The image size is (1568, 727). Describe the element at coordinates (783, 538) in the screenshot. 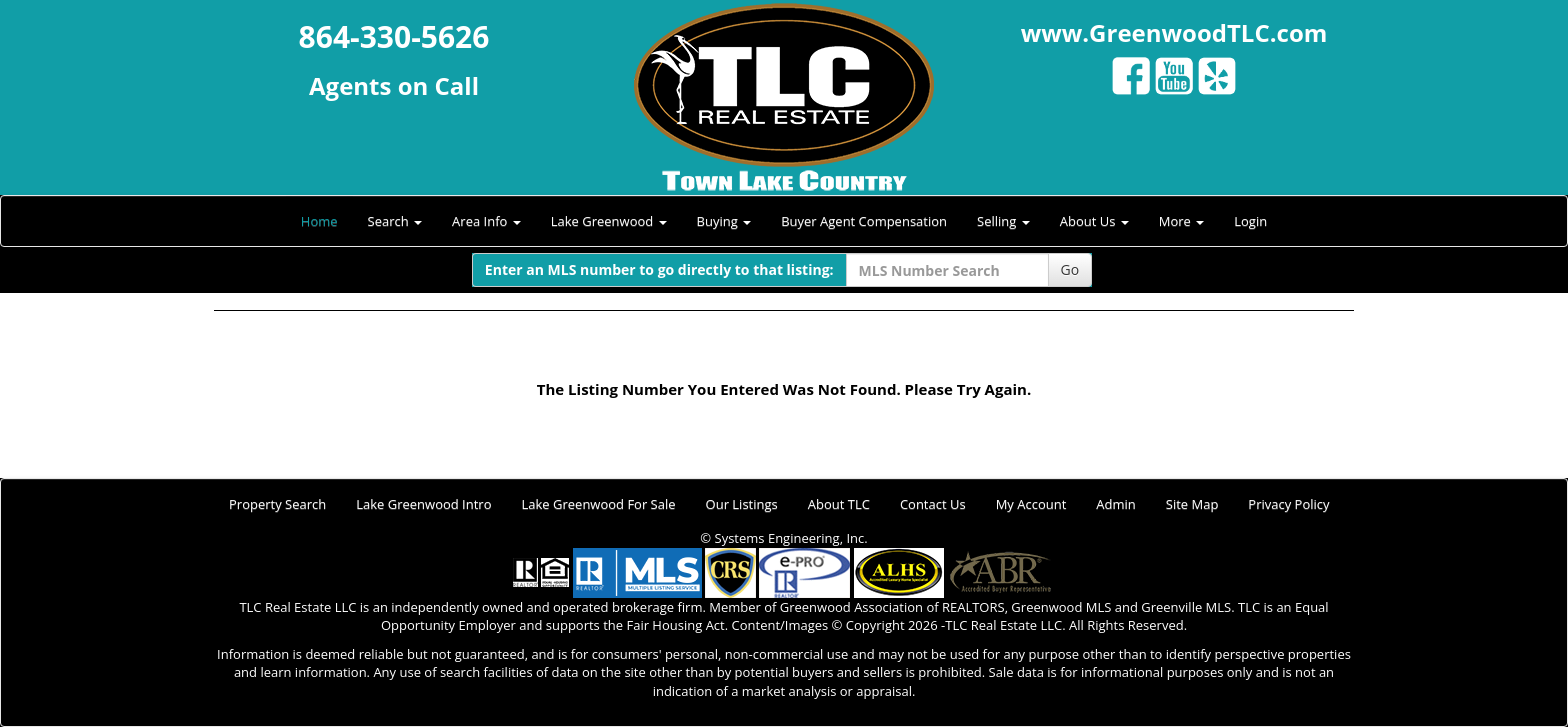

I see `© Systems Engineering, Inc.` at that location.